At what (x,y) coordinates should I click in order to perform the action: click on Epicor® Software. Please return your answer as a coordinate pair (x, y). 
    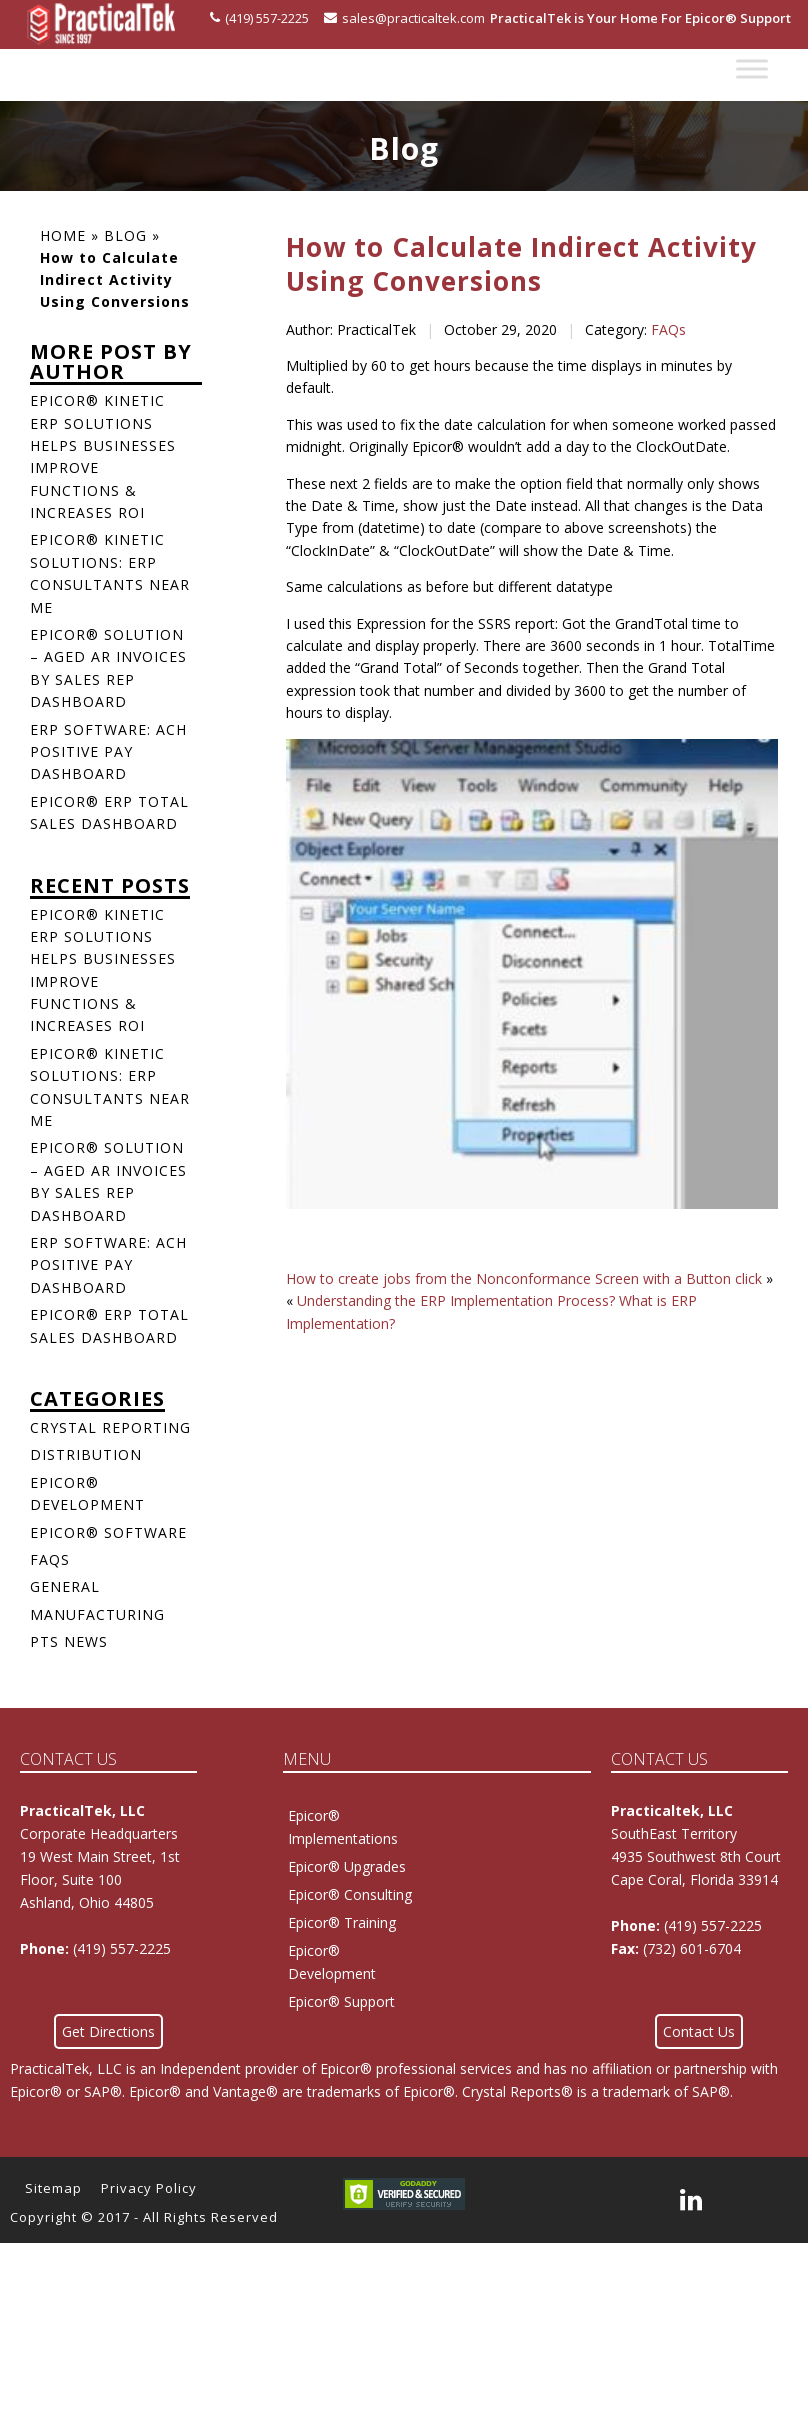
    Looking at the image, I should click on (108, 1532).